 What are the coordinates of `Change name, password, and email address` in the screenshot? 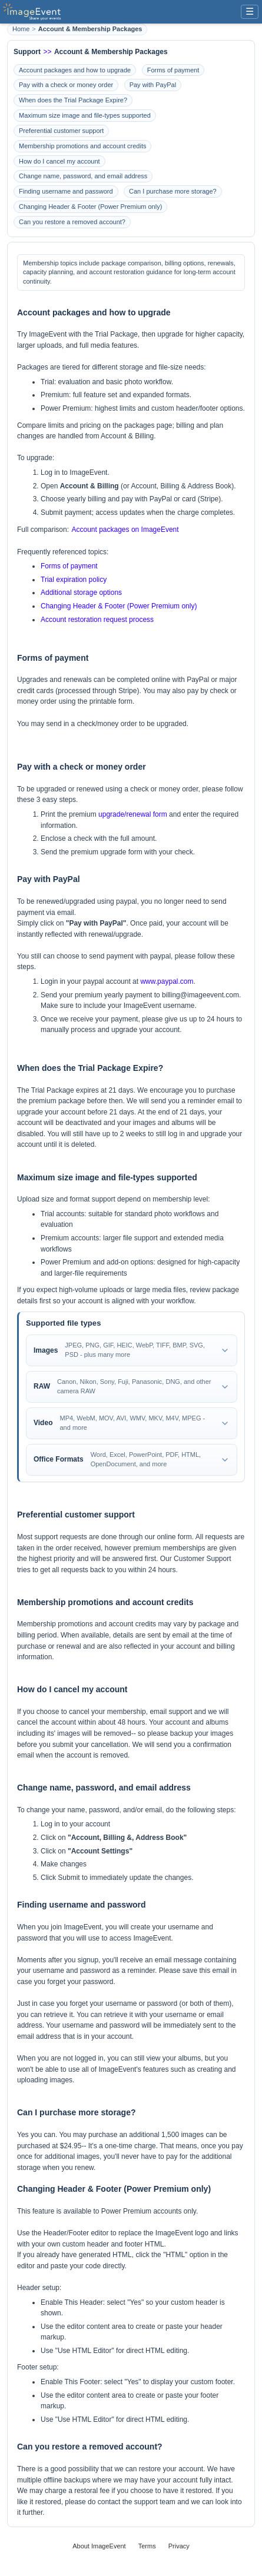 It's located at (83, 175).